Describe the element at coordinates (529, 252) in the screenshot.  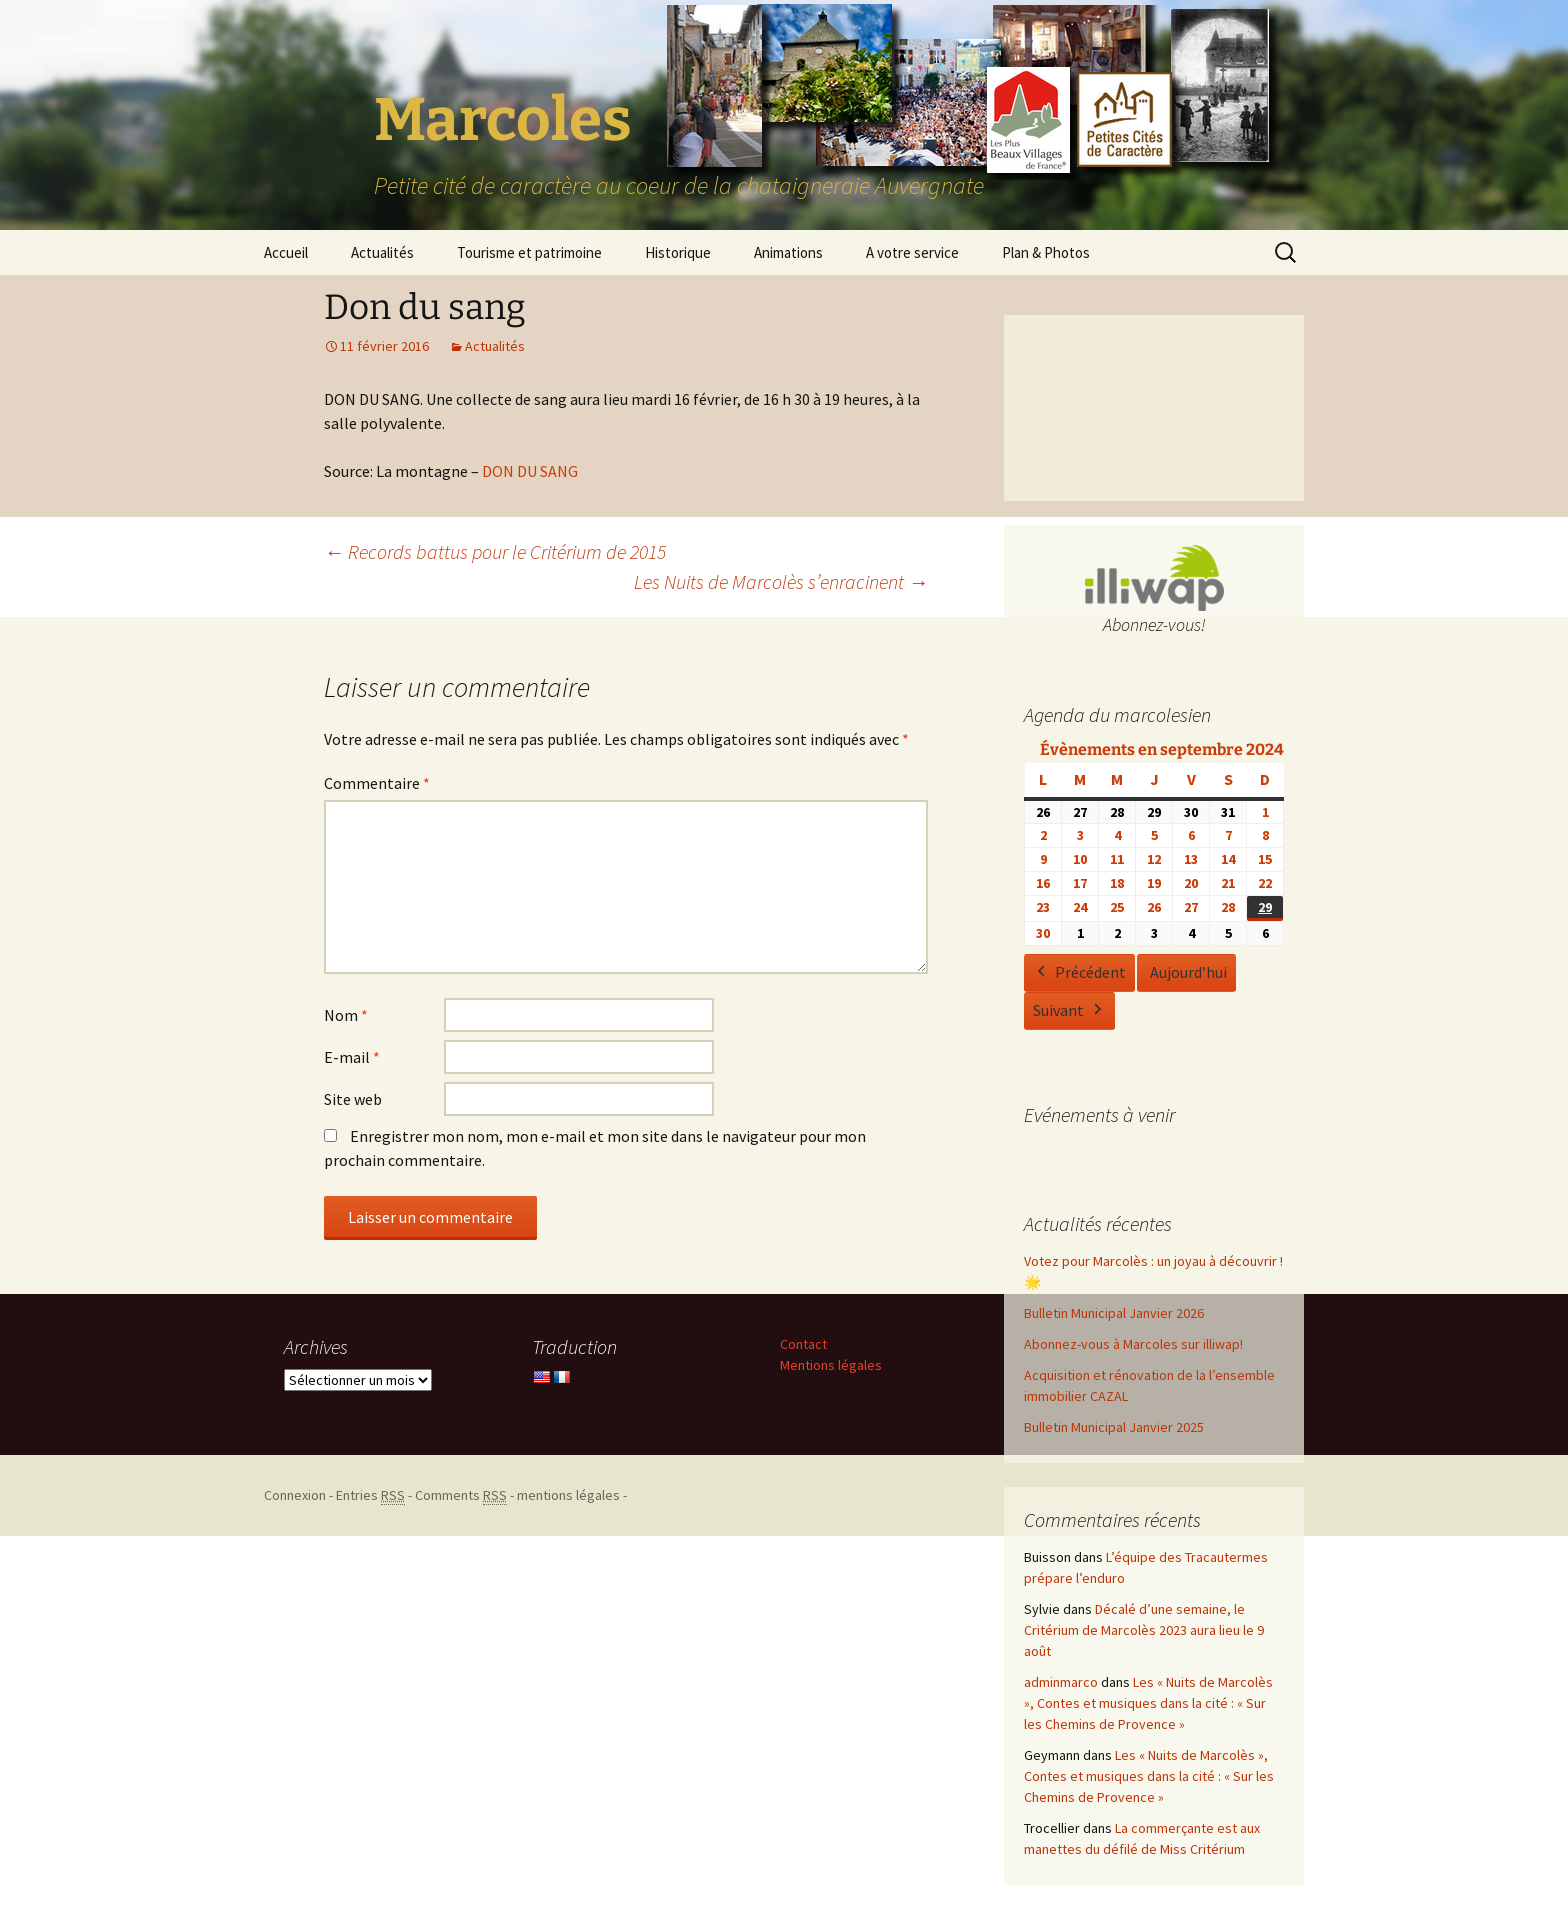
I see `Tourisme et patrimoine` at that location.